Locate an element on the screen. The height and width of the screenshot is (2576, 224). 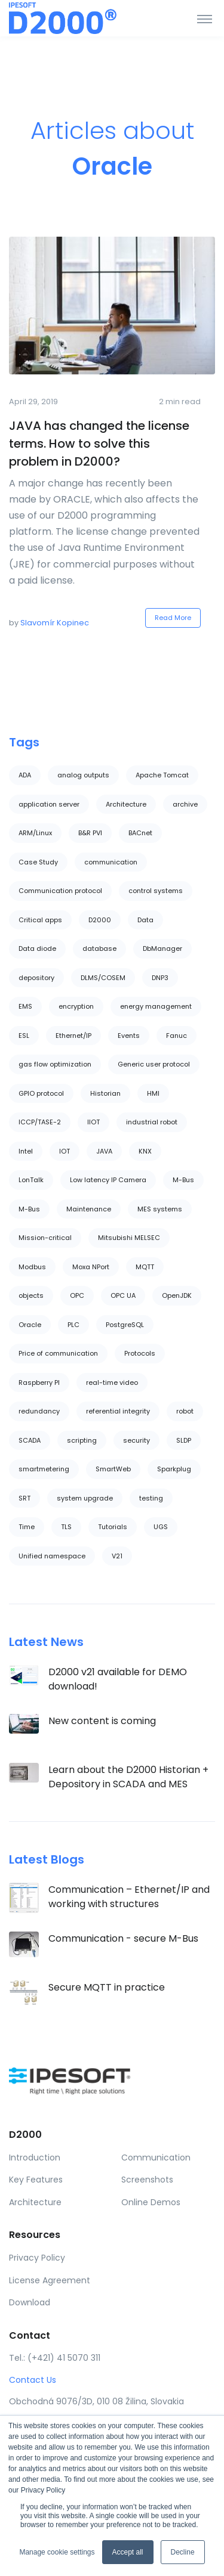
ESL is located at coordinates (24, 1035).